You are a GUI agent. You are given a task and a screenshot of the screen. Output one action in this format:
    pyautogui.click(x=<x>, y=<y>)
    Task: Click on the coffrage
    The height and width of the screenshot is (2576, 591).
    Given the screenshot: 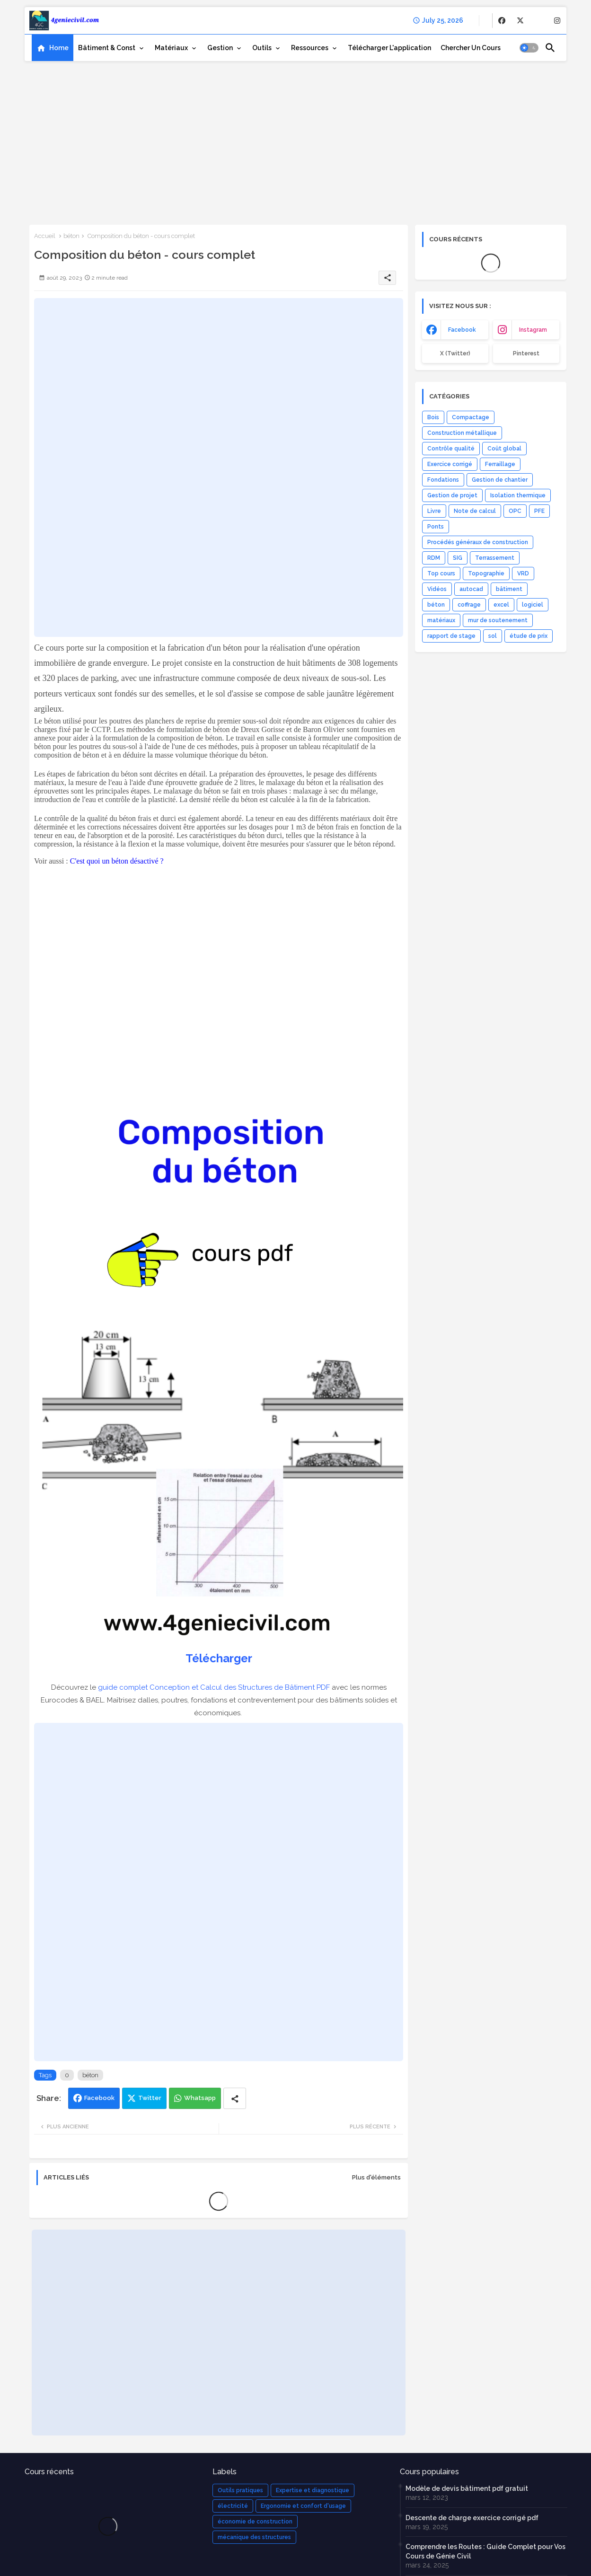 What is the action you would take?
    pyautogui.click(x=469, y=604)
    